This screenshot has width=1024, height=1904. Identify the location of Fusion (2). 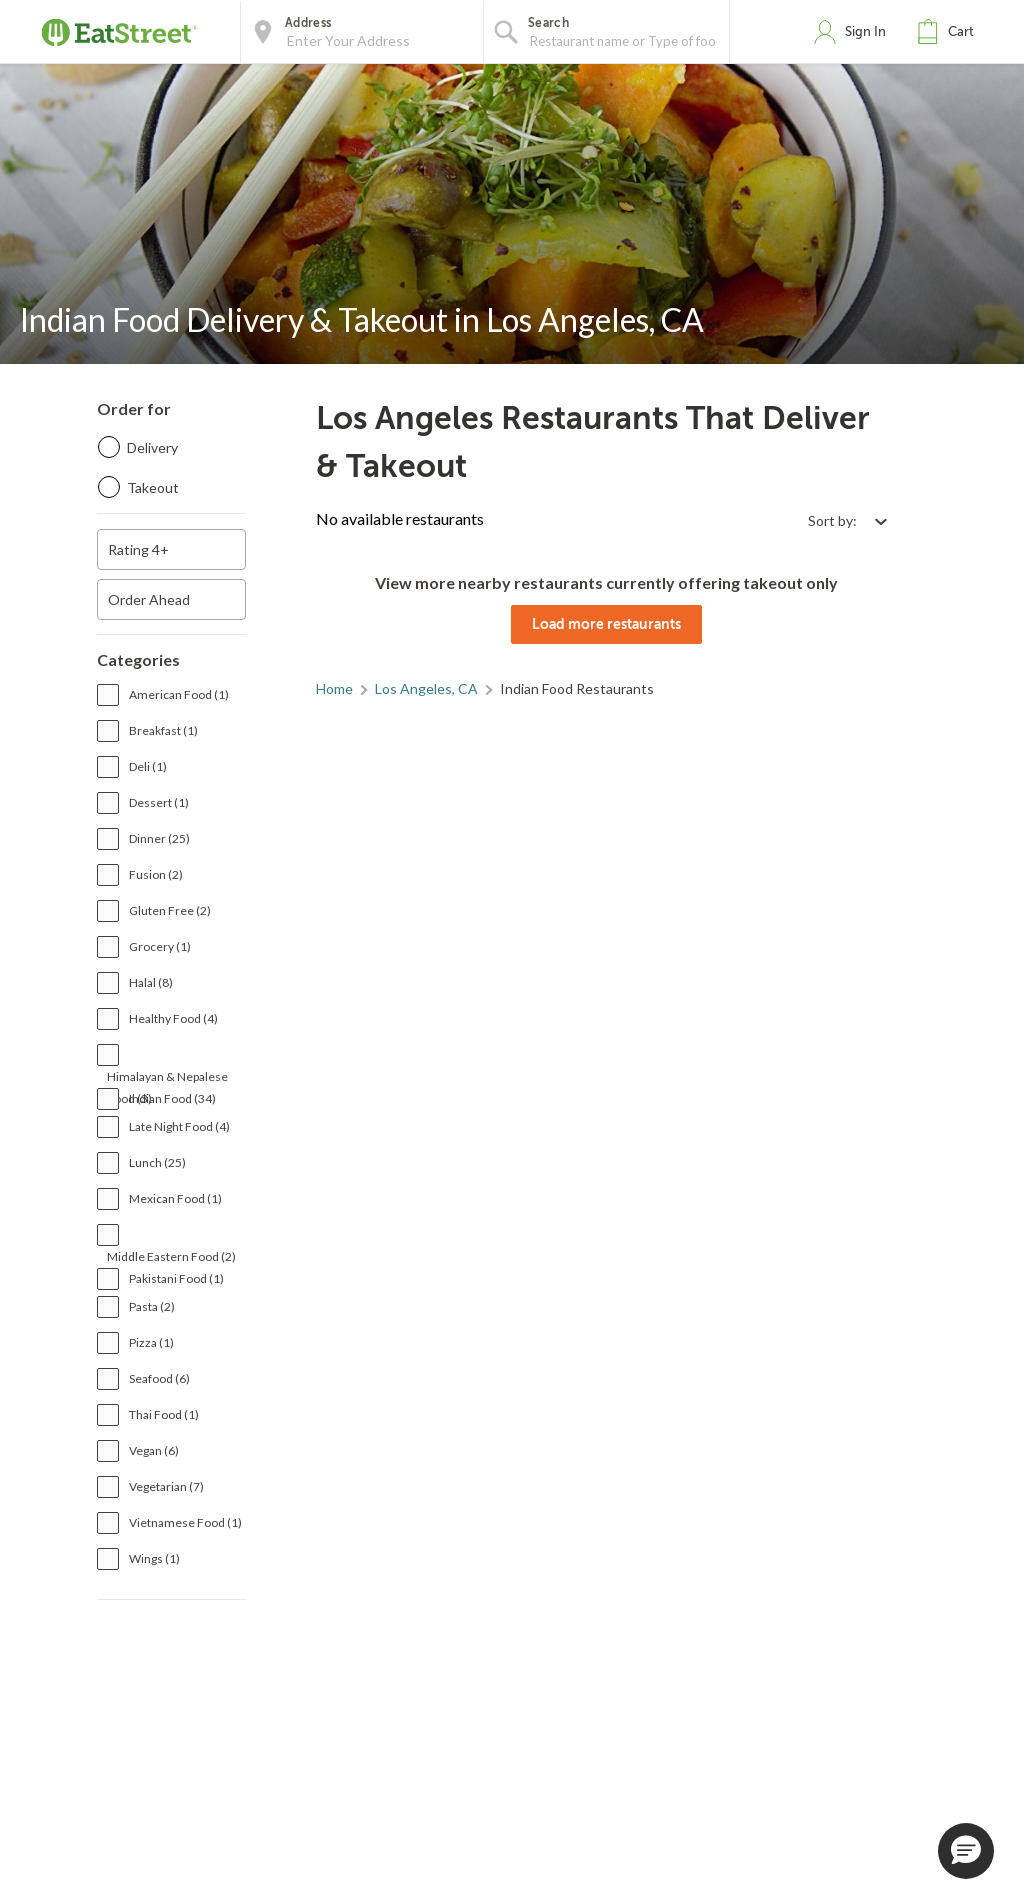
(156, 874).